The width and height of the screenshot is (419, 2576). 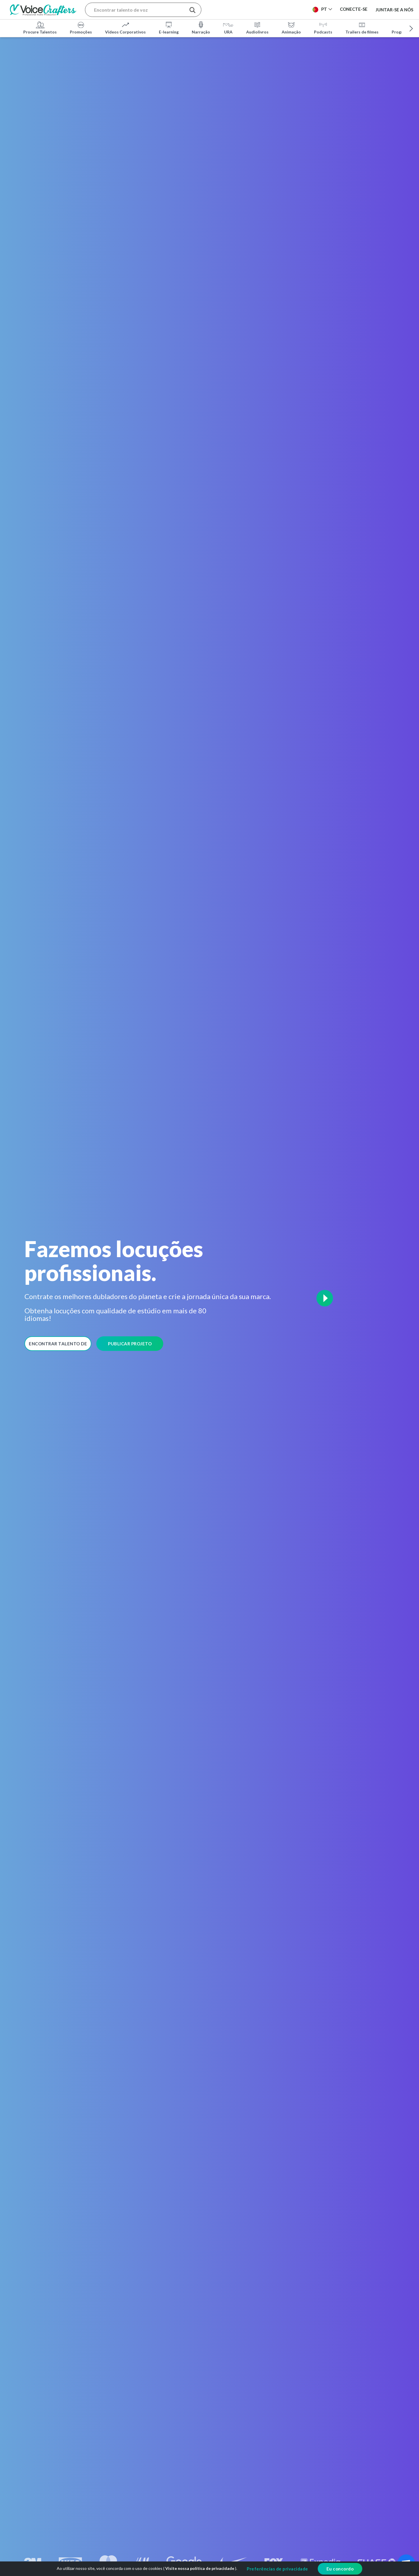 I want to click on Vídeos Corporativos, so click(x=125, y=27).